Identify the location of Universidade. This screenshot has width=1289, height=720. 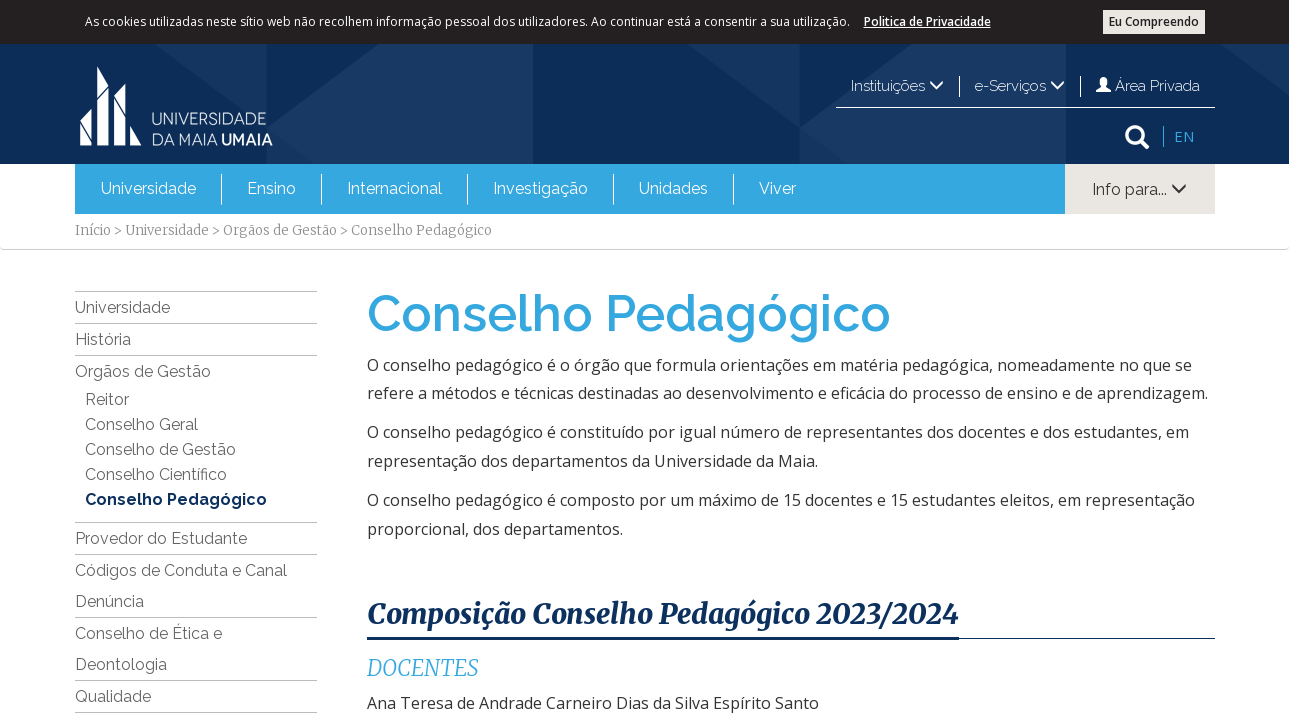
(148, 188).